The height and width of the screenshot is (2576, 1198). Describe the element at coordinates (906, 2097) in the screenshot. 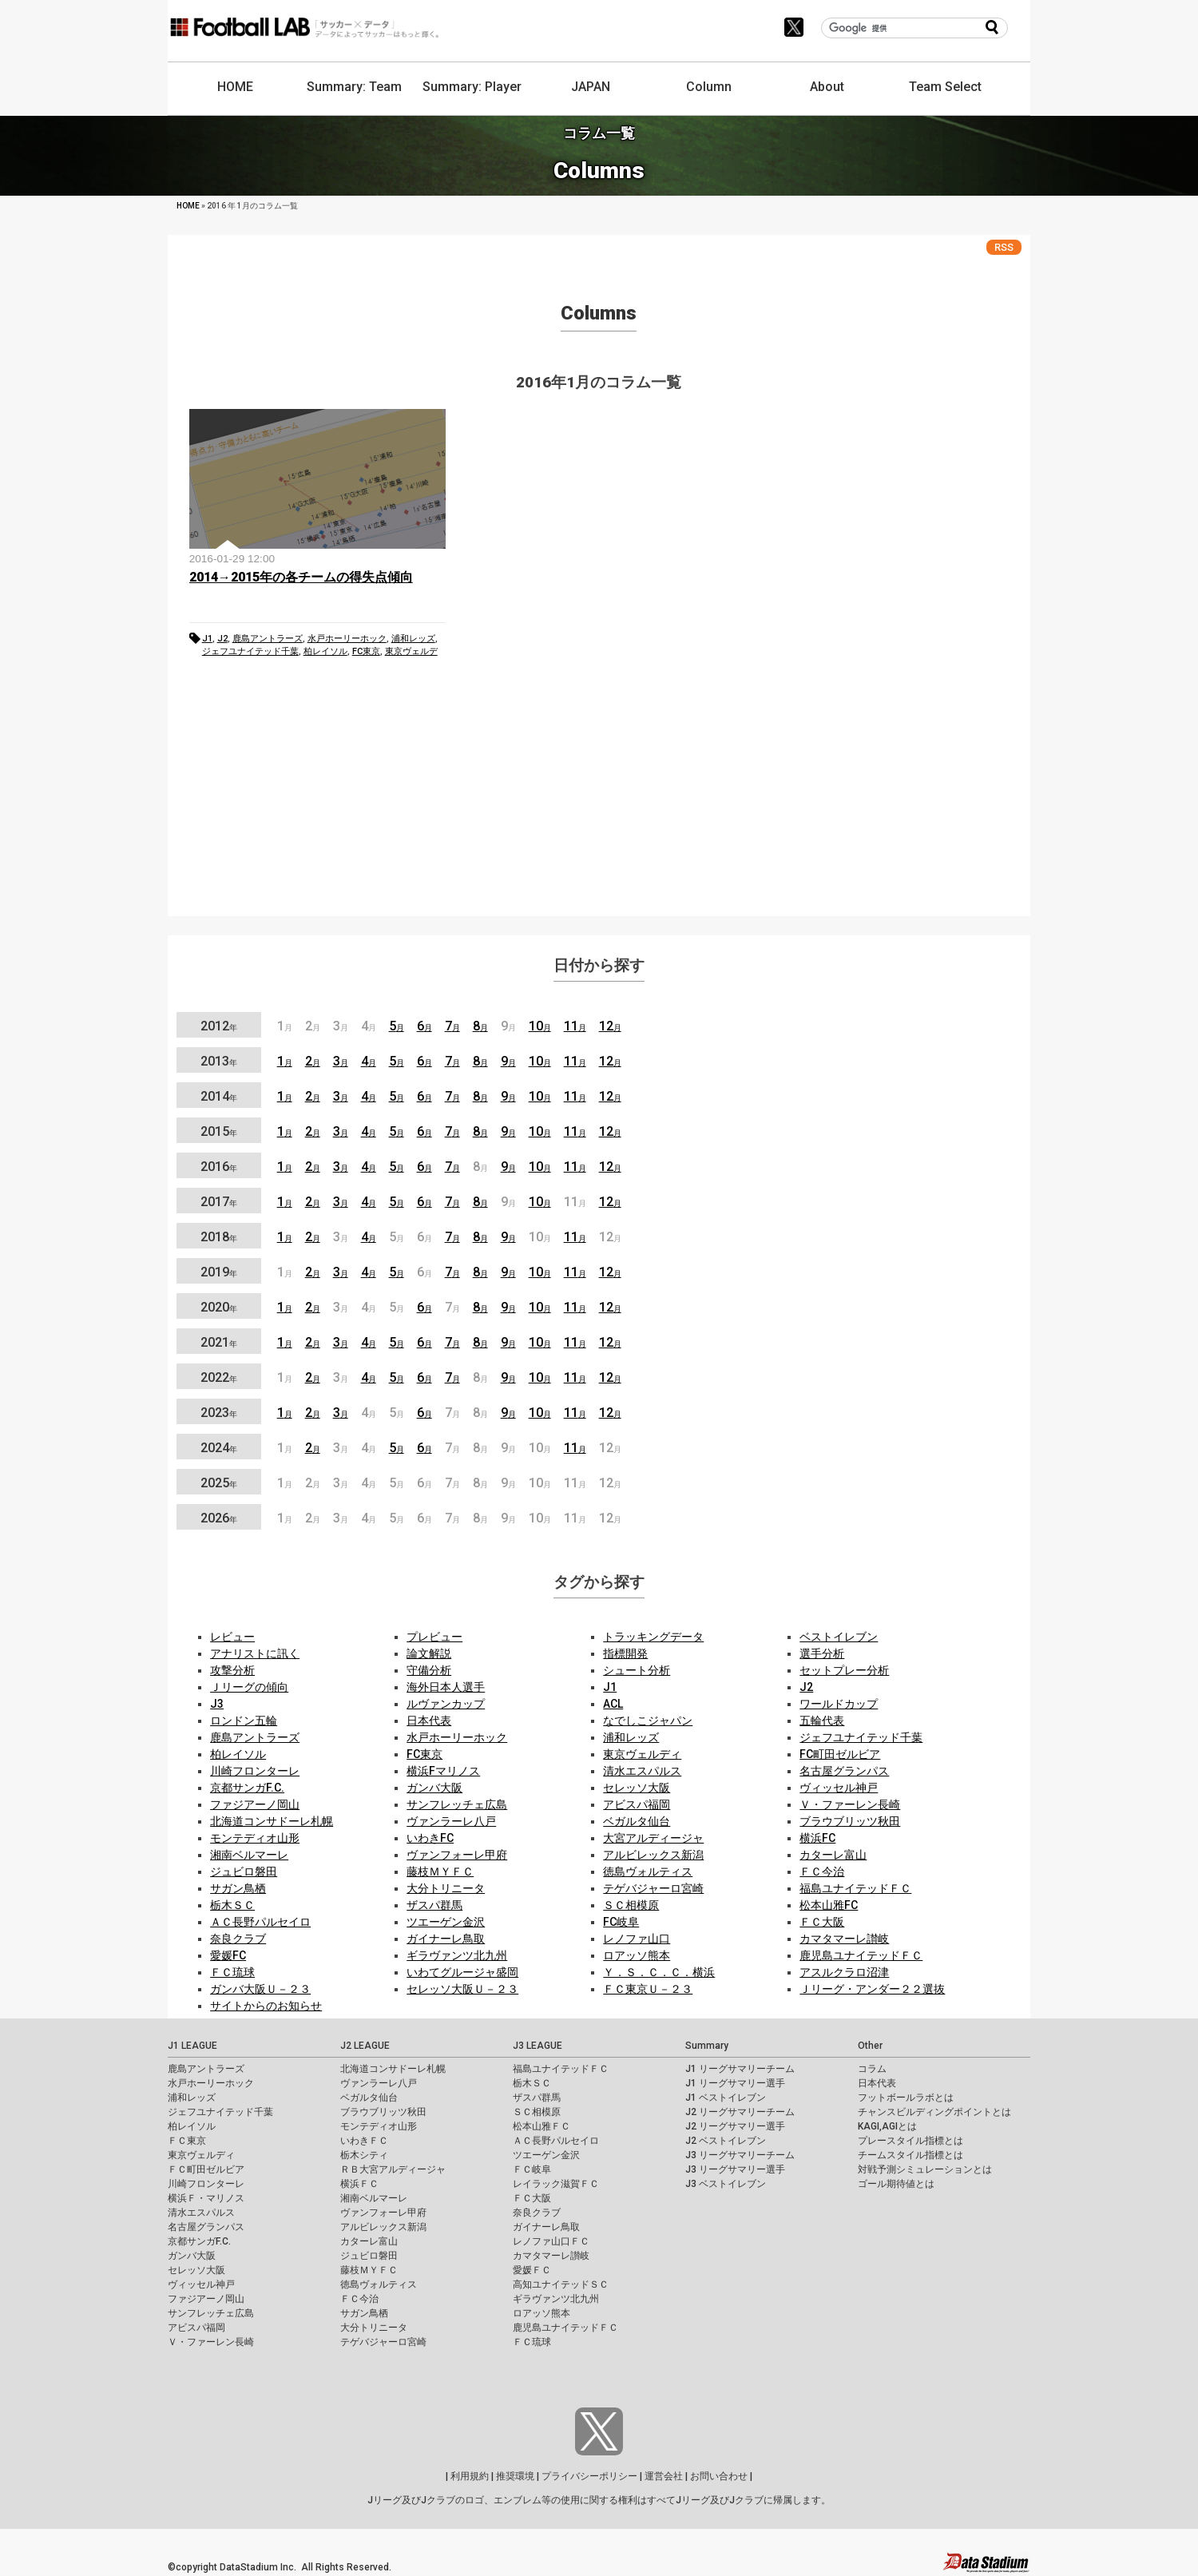

I see `フットボールラボとは` at that location.